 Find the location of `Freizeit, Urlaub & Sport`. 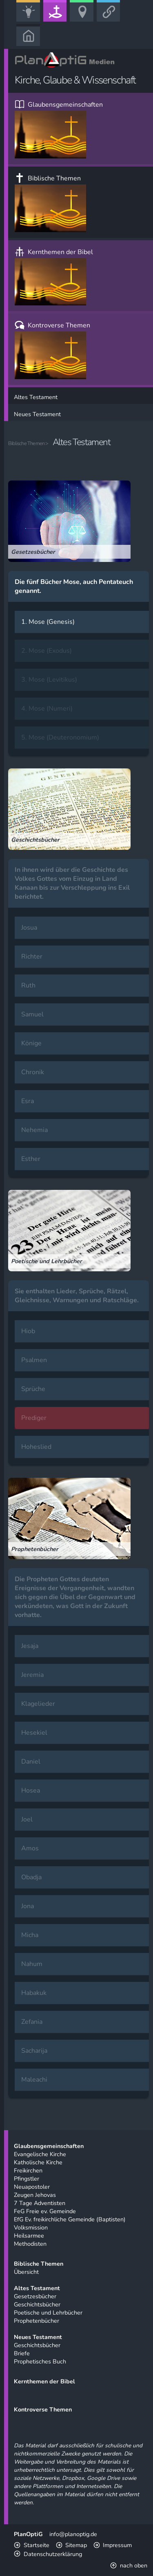

Freizeit, Urlaub & Sport is located at coordinates (84, 21).